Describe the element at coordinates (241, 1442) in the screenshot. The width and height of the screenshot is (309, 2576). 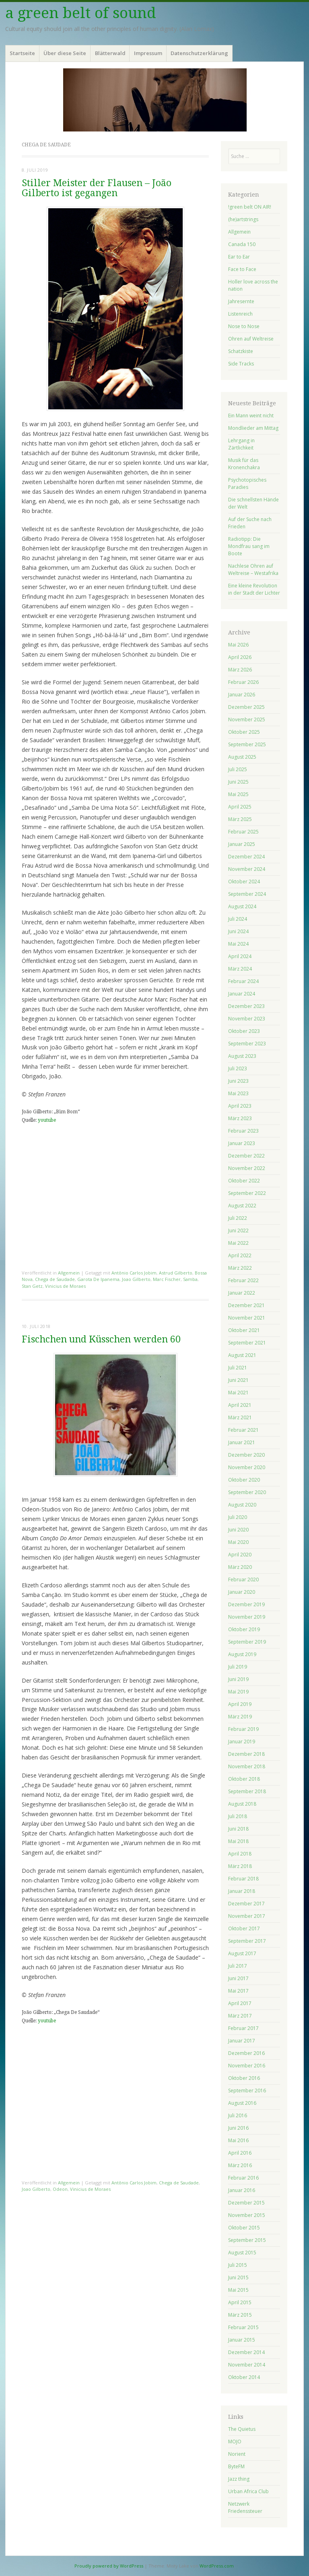
I see `Januar 2021` at that location.